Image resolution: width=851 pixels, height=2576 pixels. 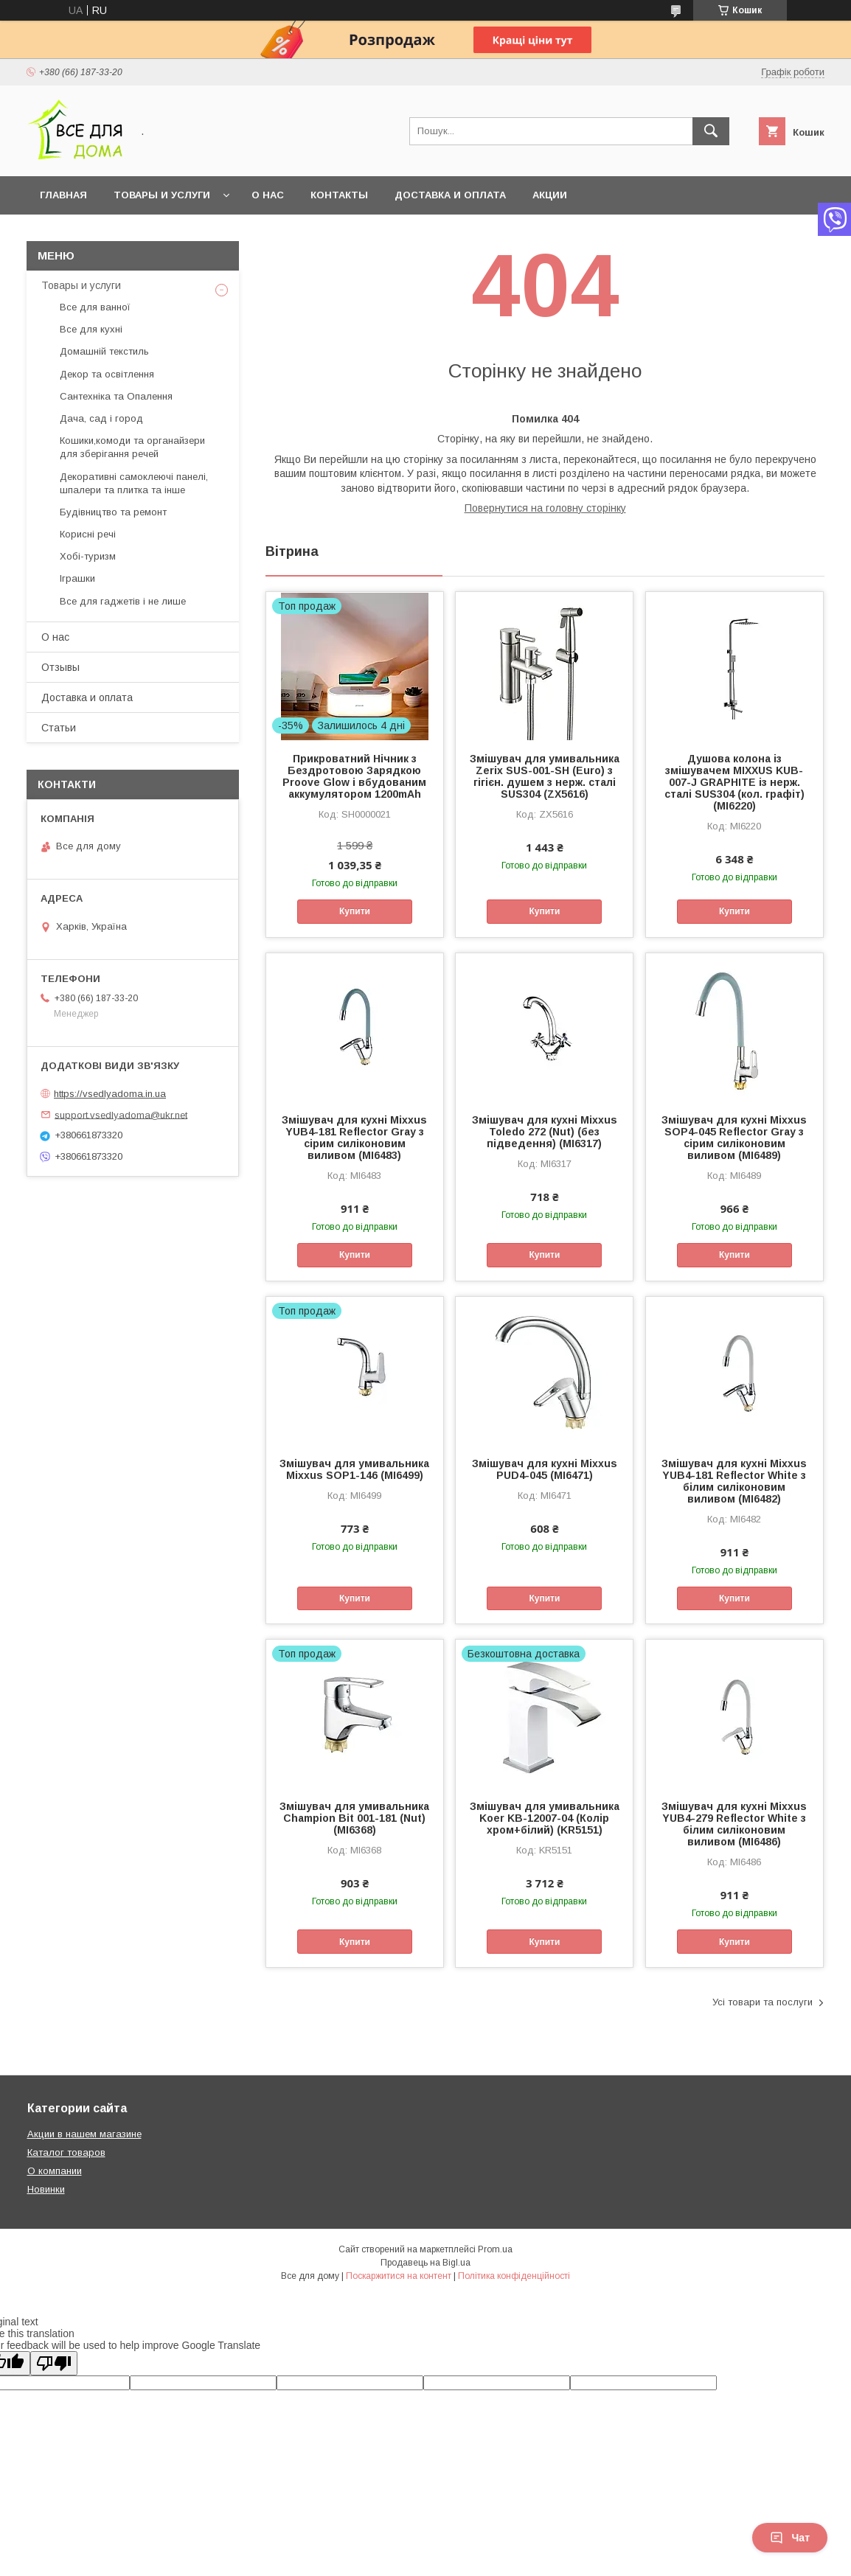 I want to click on Контакты, so click(x=339, y=195).